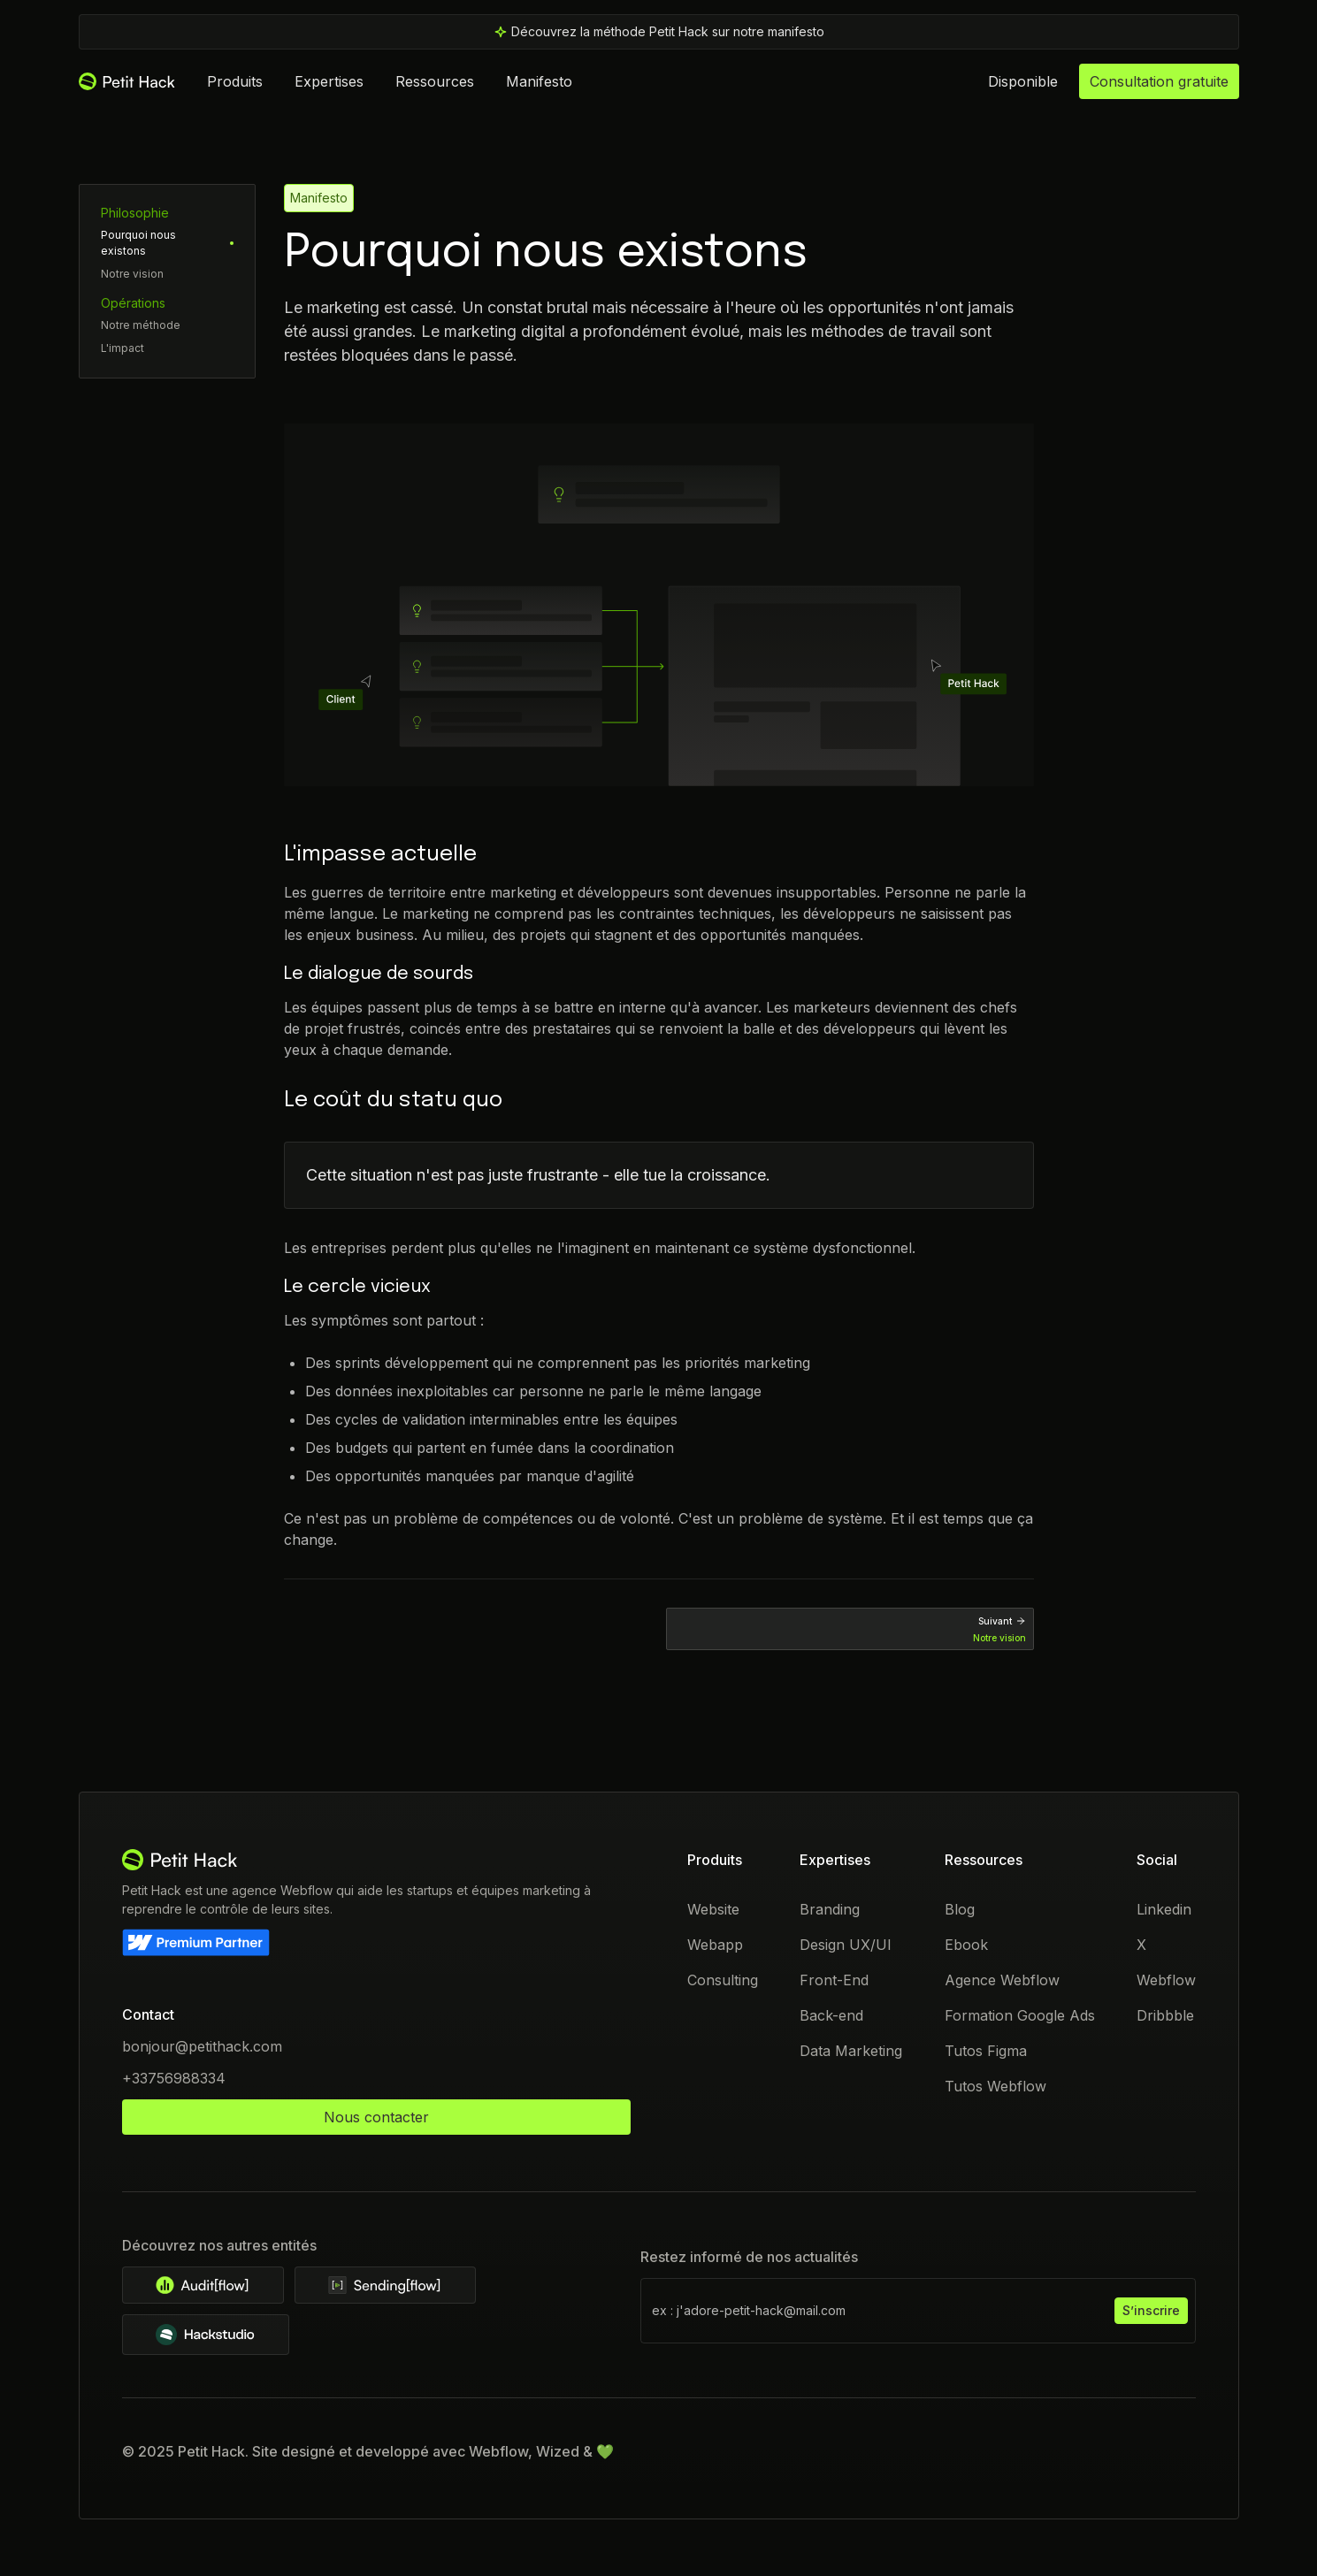  What do you see at coordinates (1019, 2015) in the screenshot?
I see `Formation Google Ads` at bounding box center [1019, 2015].